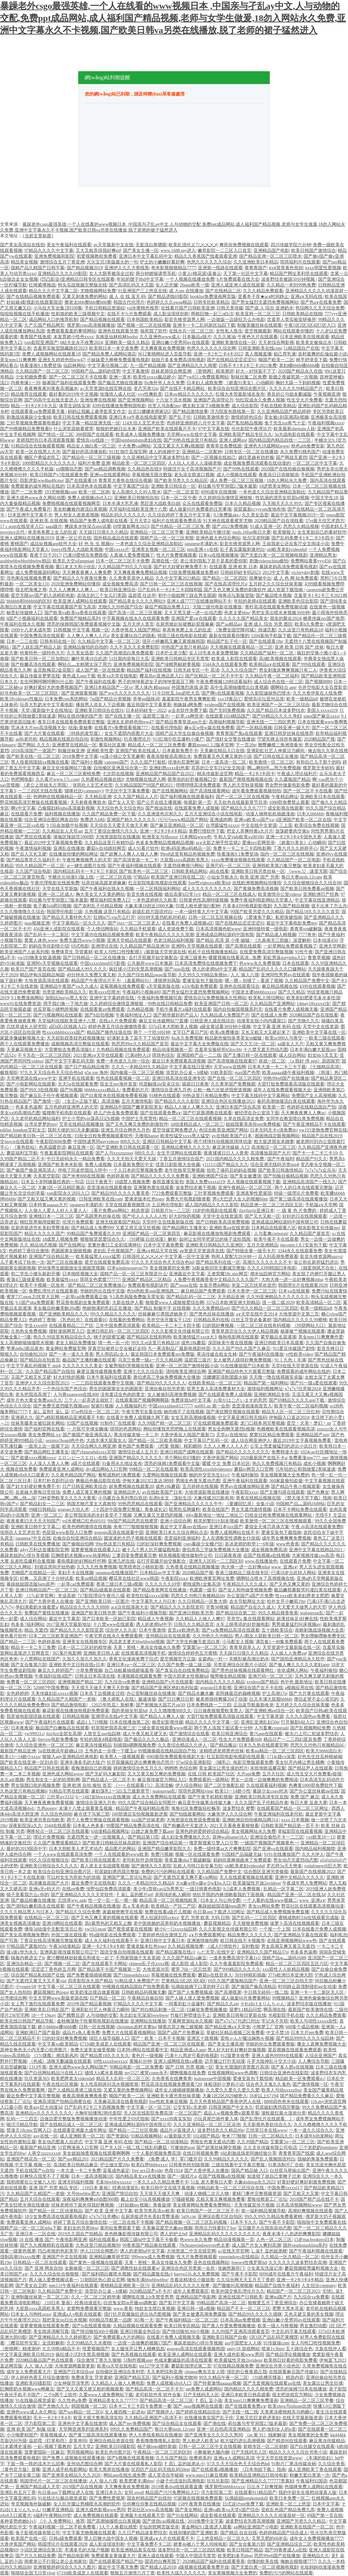  What do you see at coordinates (171, 584) in the screenshot?
I see `国产日韩一区二区三区在线视频` at bounding box center [171, 584].